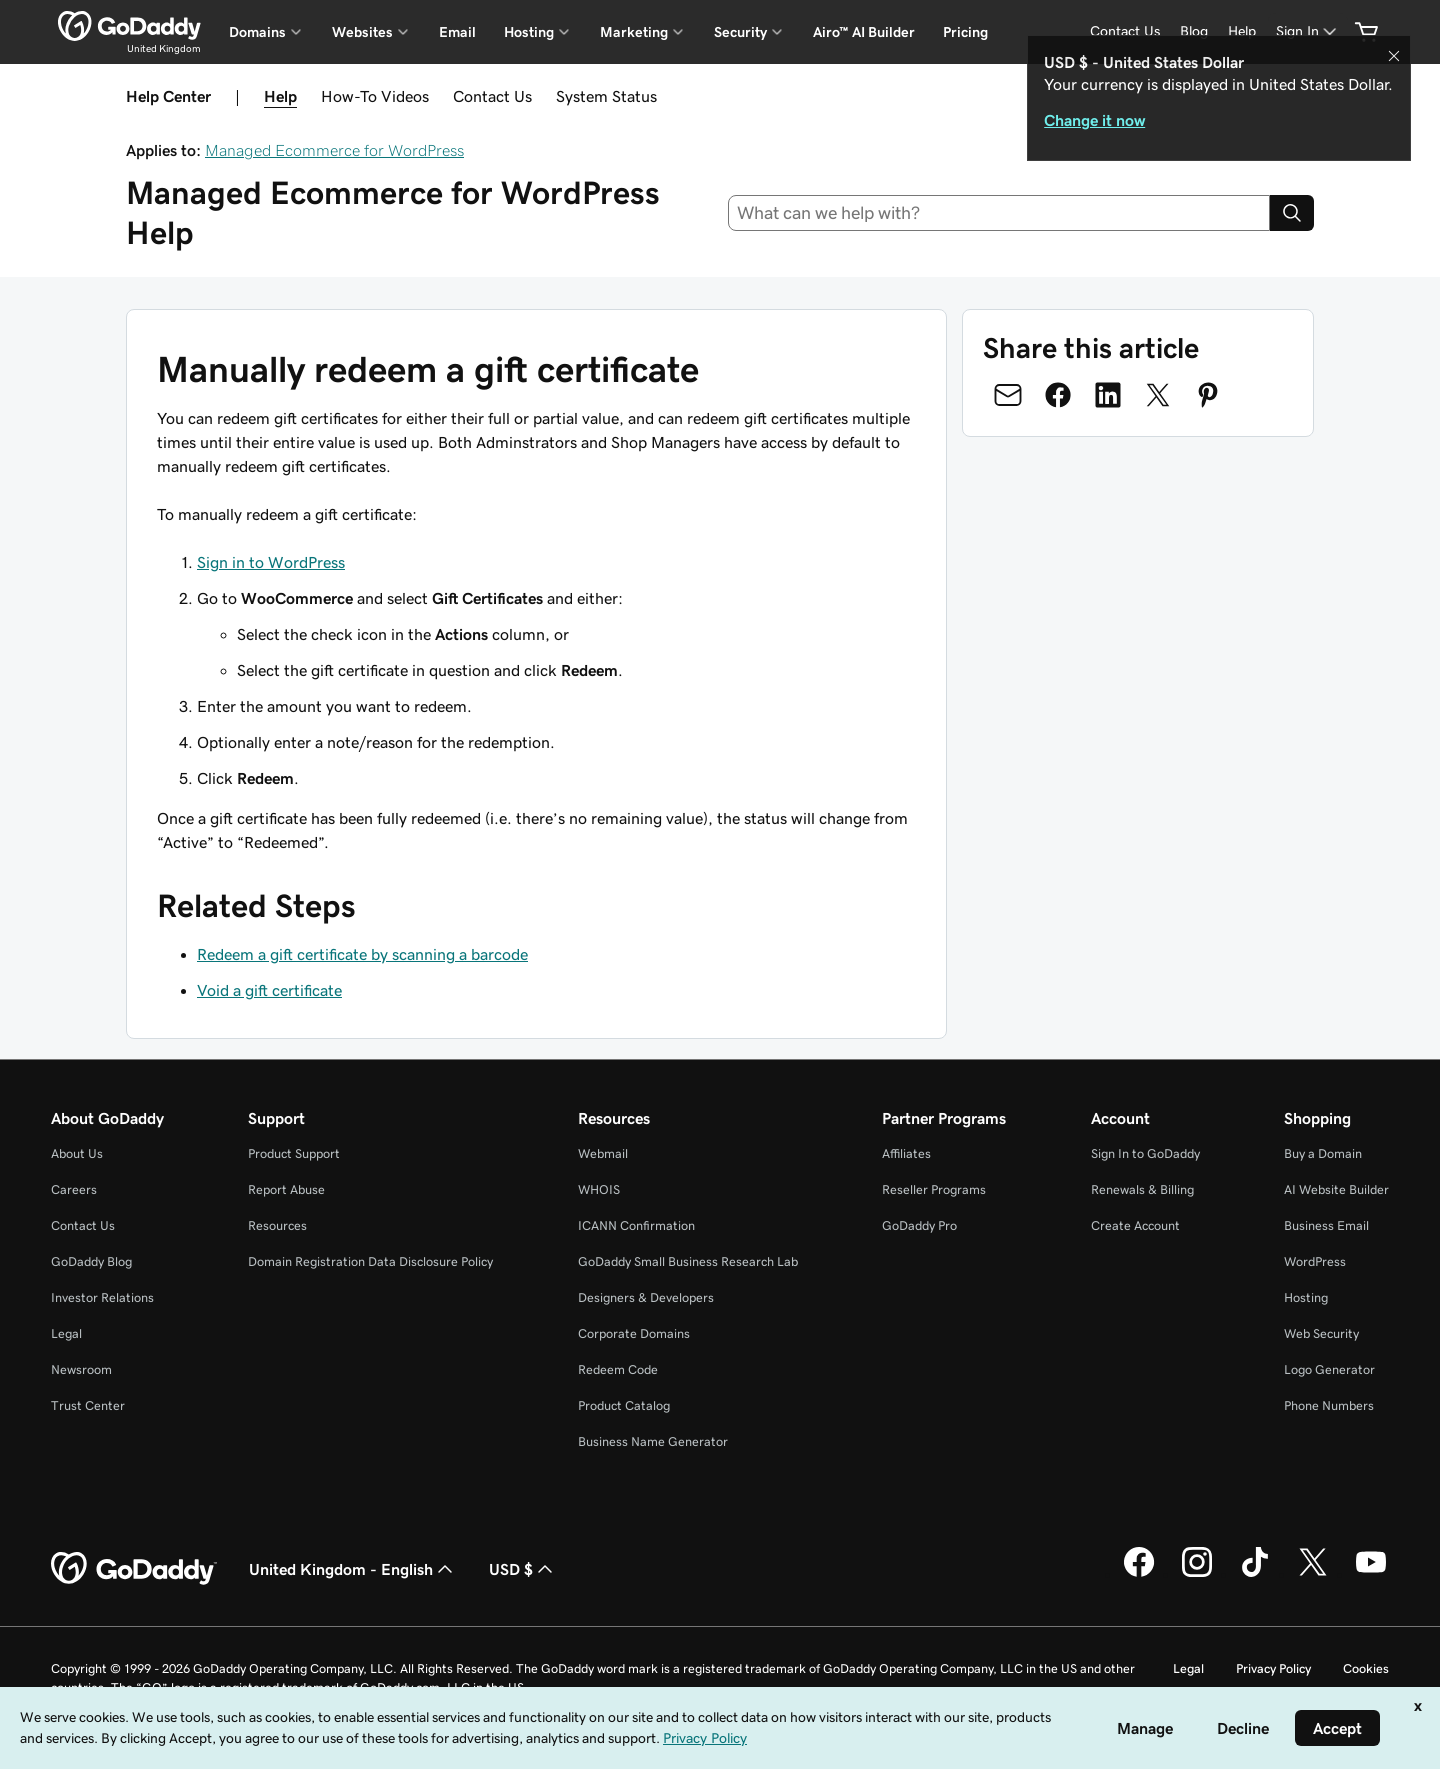  I want to click on [Sign In], so click(1308, 31).